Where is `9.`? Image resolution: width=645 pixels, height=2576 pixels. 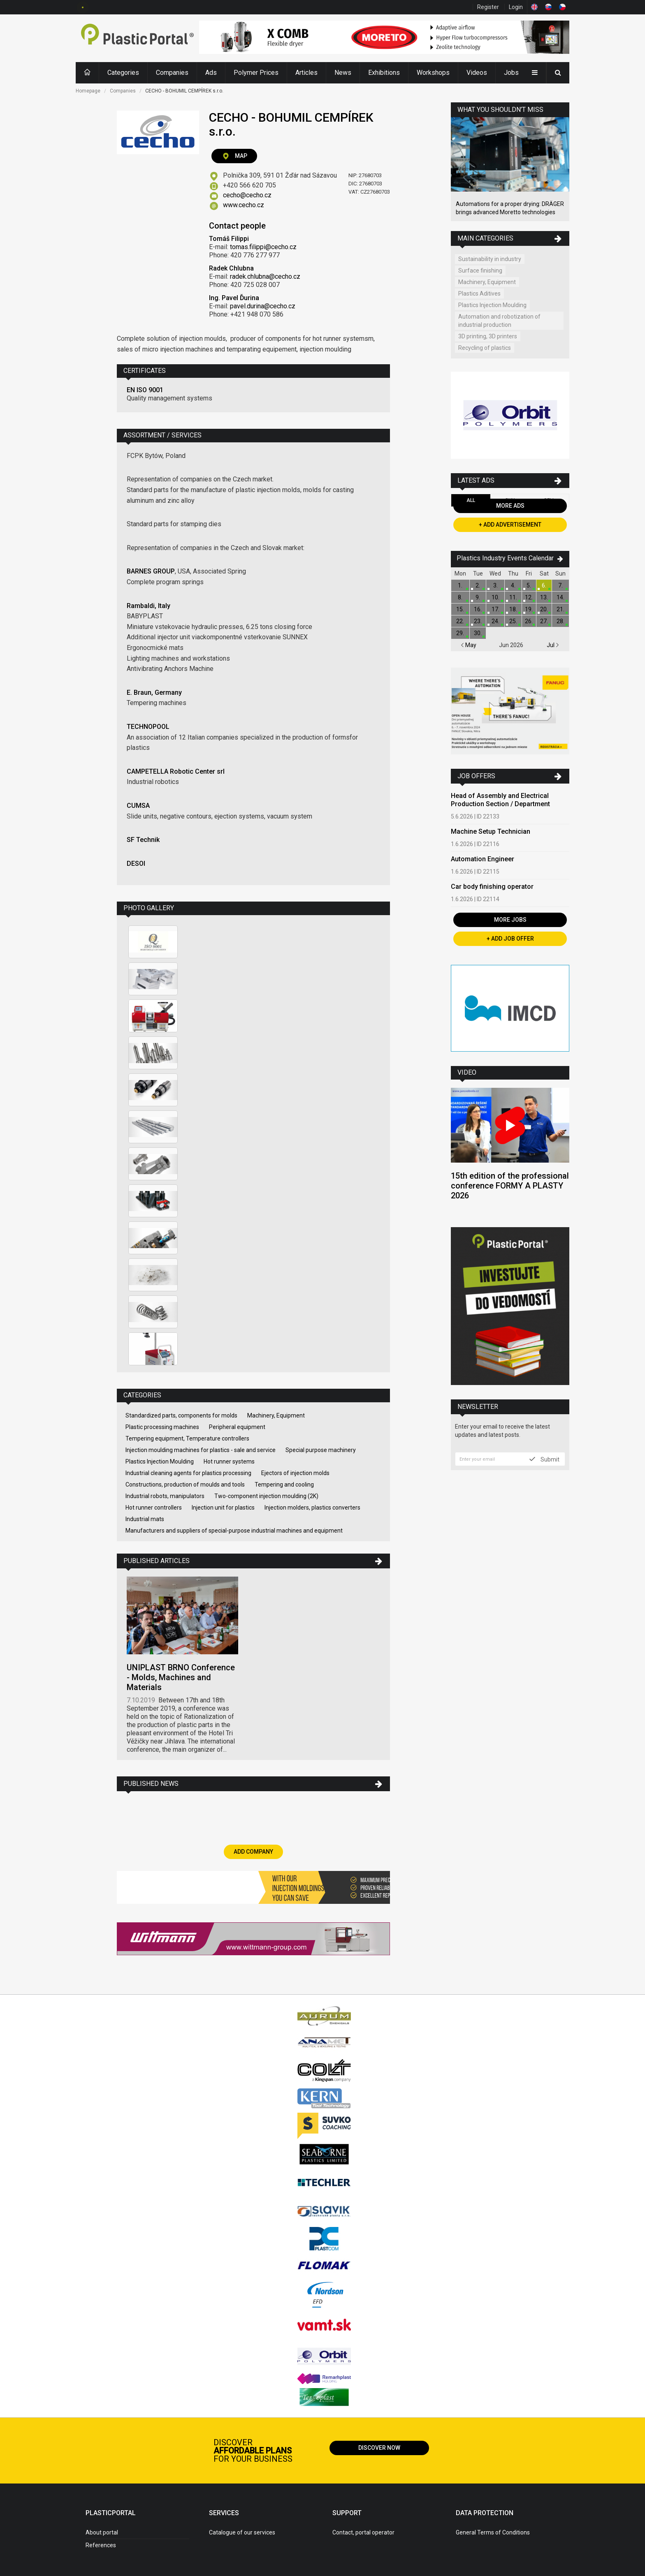
9. is located at coordinates (478, 597).